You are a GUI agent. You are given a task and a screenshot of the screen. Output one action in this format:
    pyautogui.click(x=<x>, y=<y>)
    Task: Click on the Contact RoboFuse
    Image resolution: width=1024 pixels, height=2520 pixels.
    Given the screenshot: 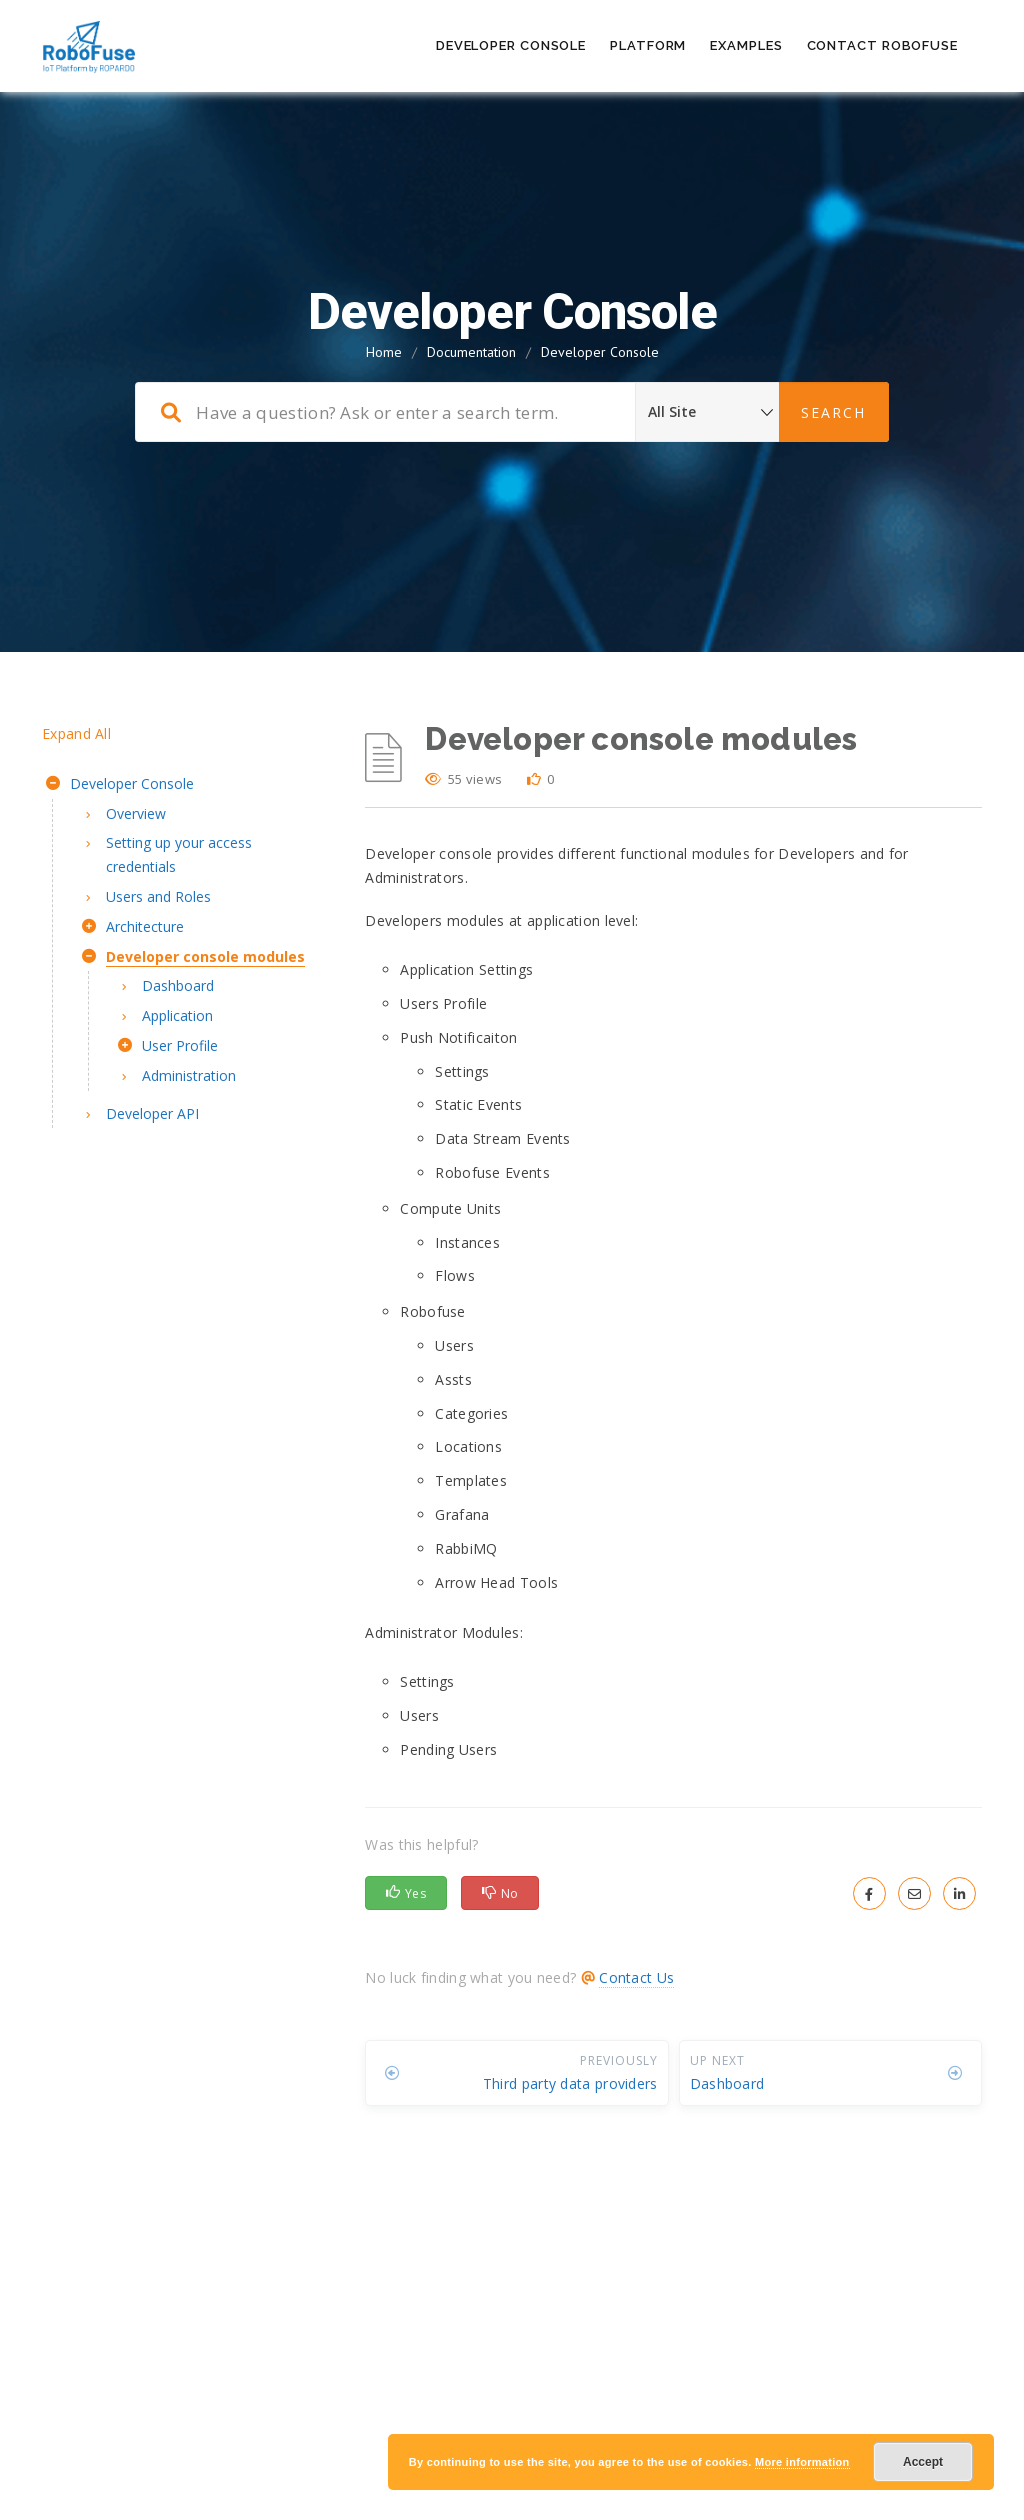 What is the action you would take?
    pyautogui.click(x=882, y=45)
    